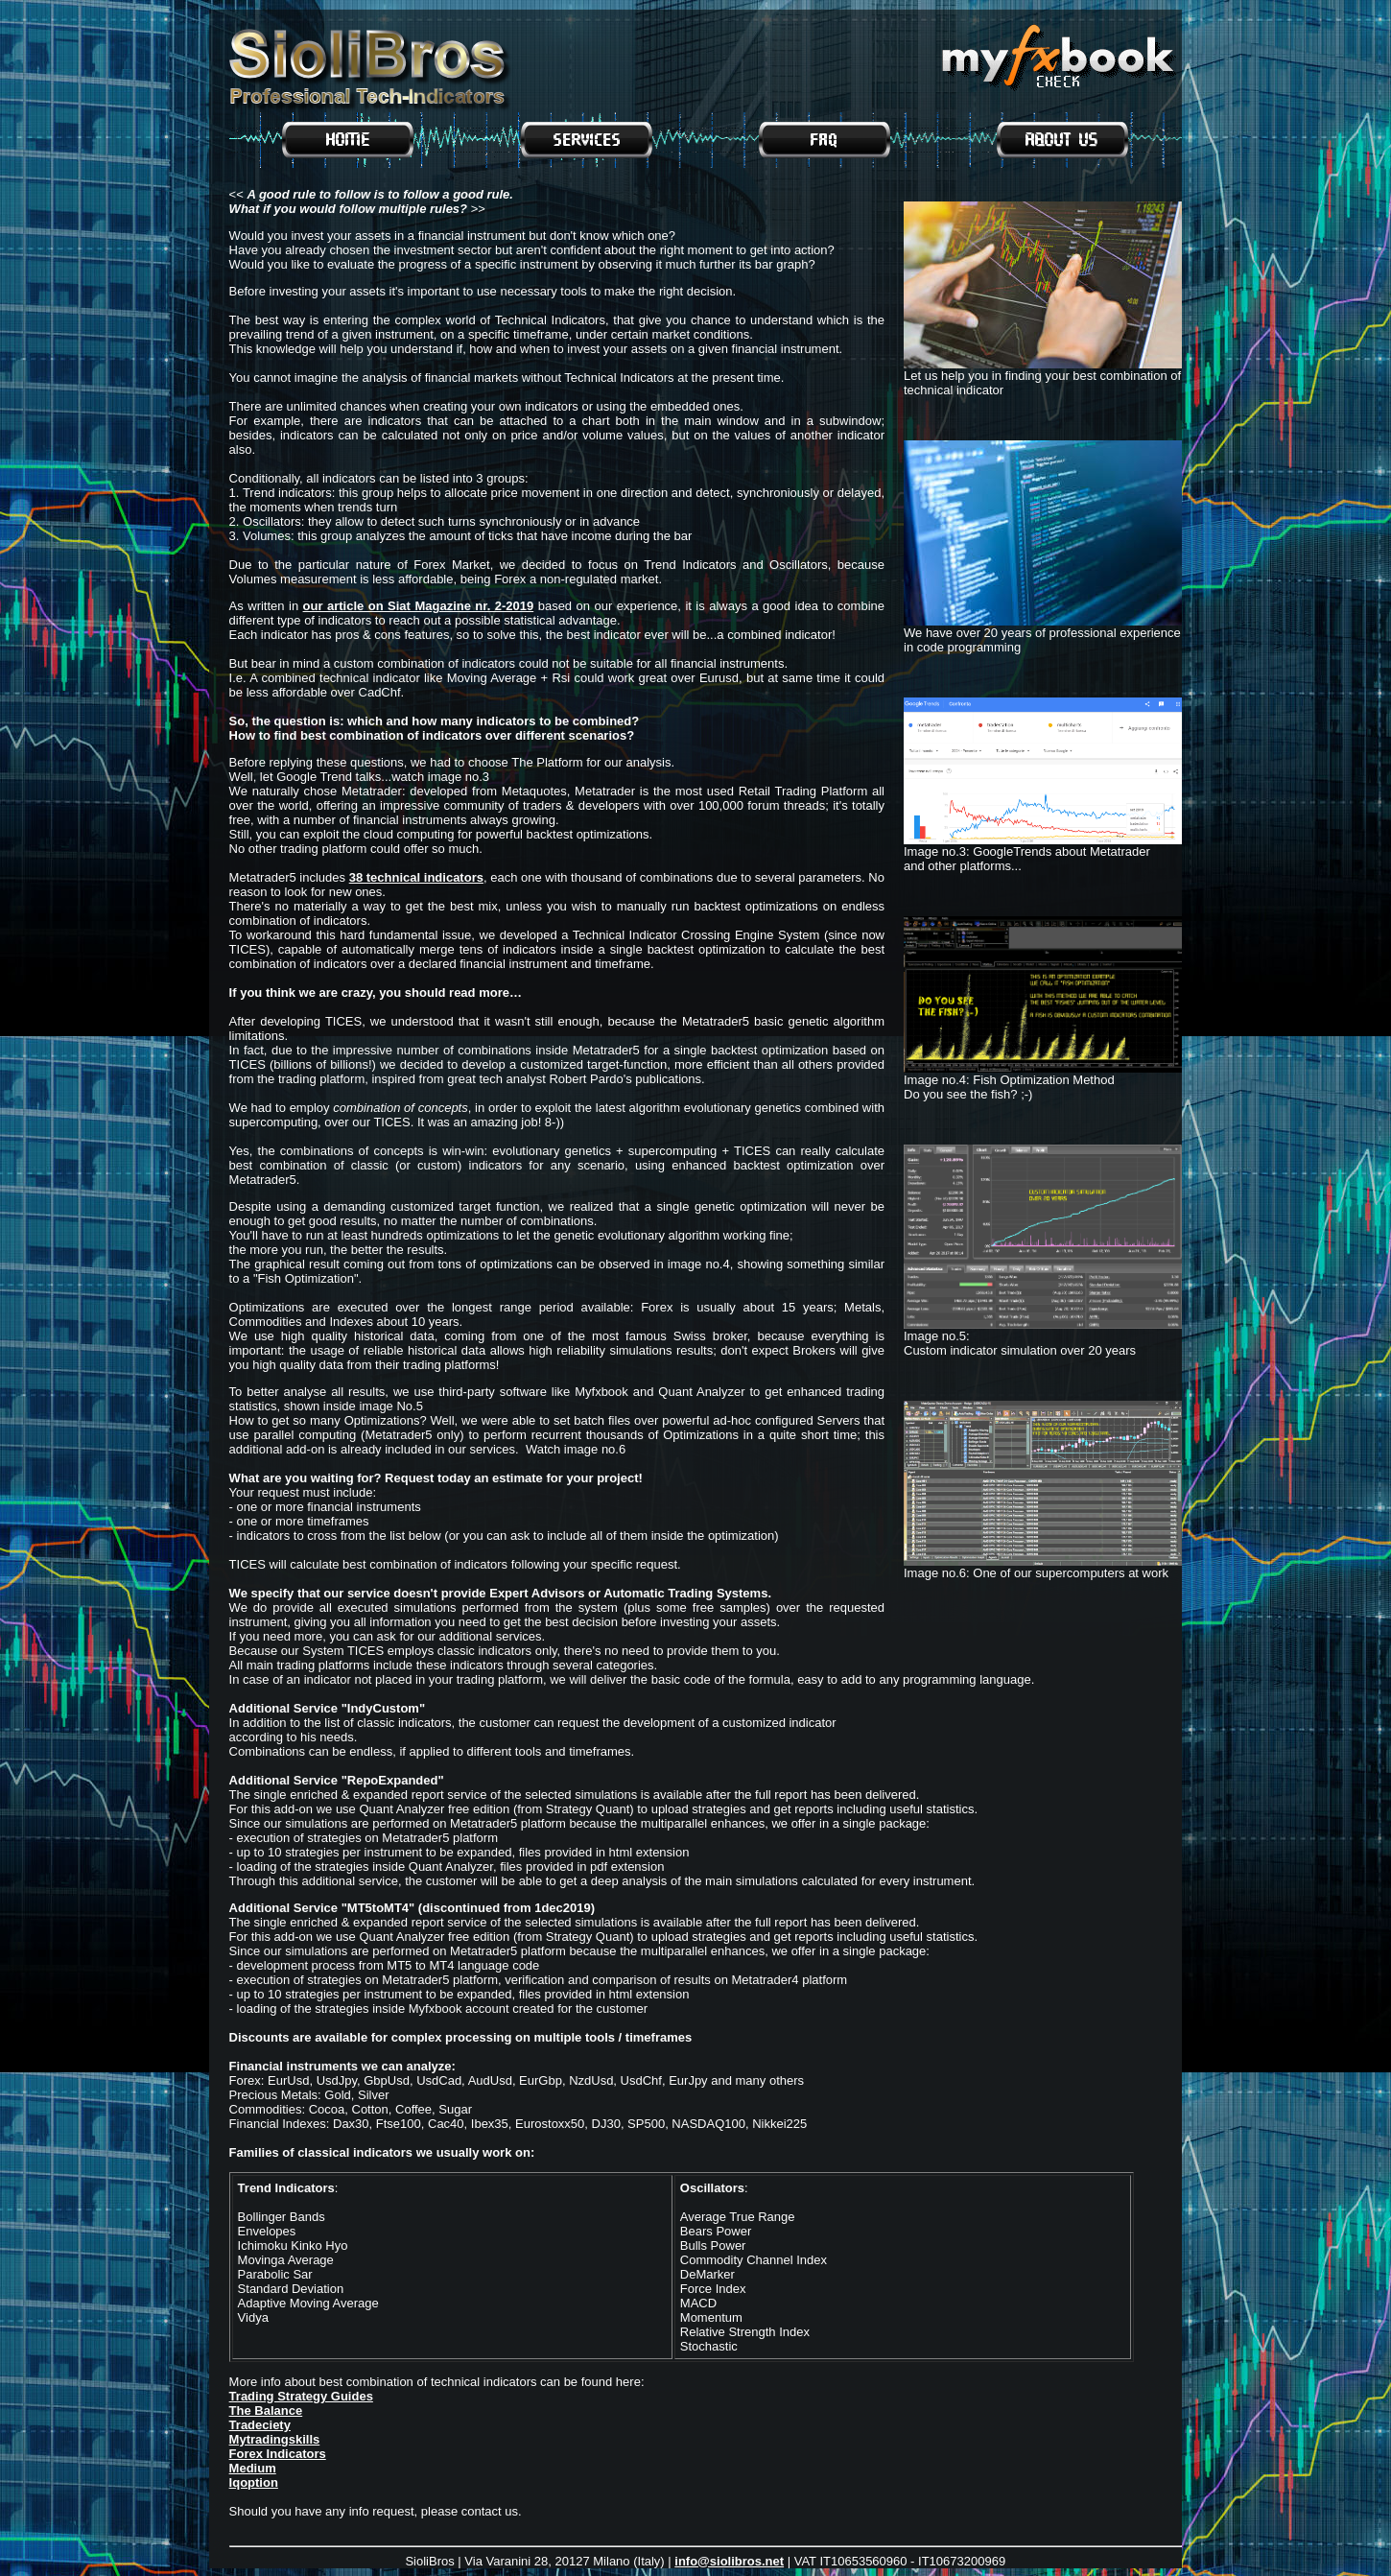 This screenshot has height=2576, width=1391. What do you see at coordinates (260, 2425) in the screenshot?
I see `Tradeciety` at bounding box center [260, 2425].